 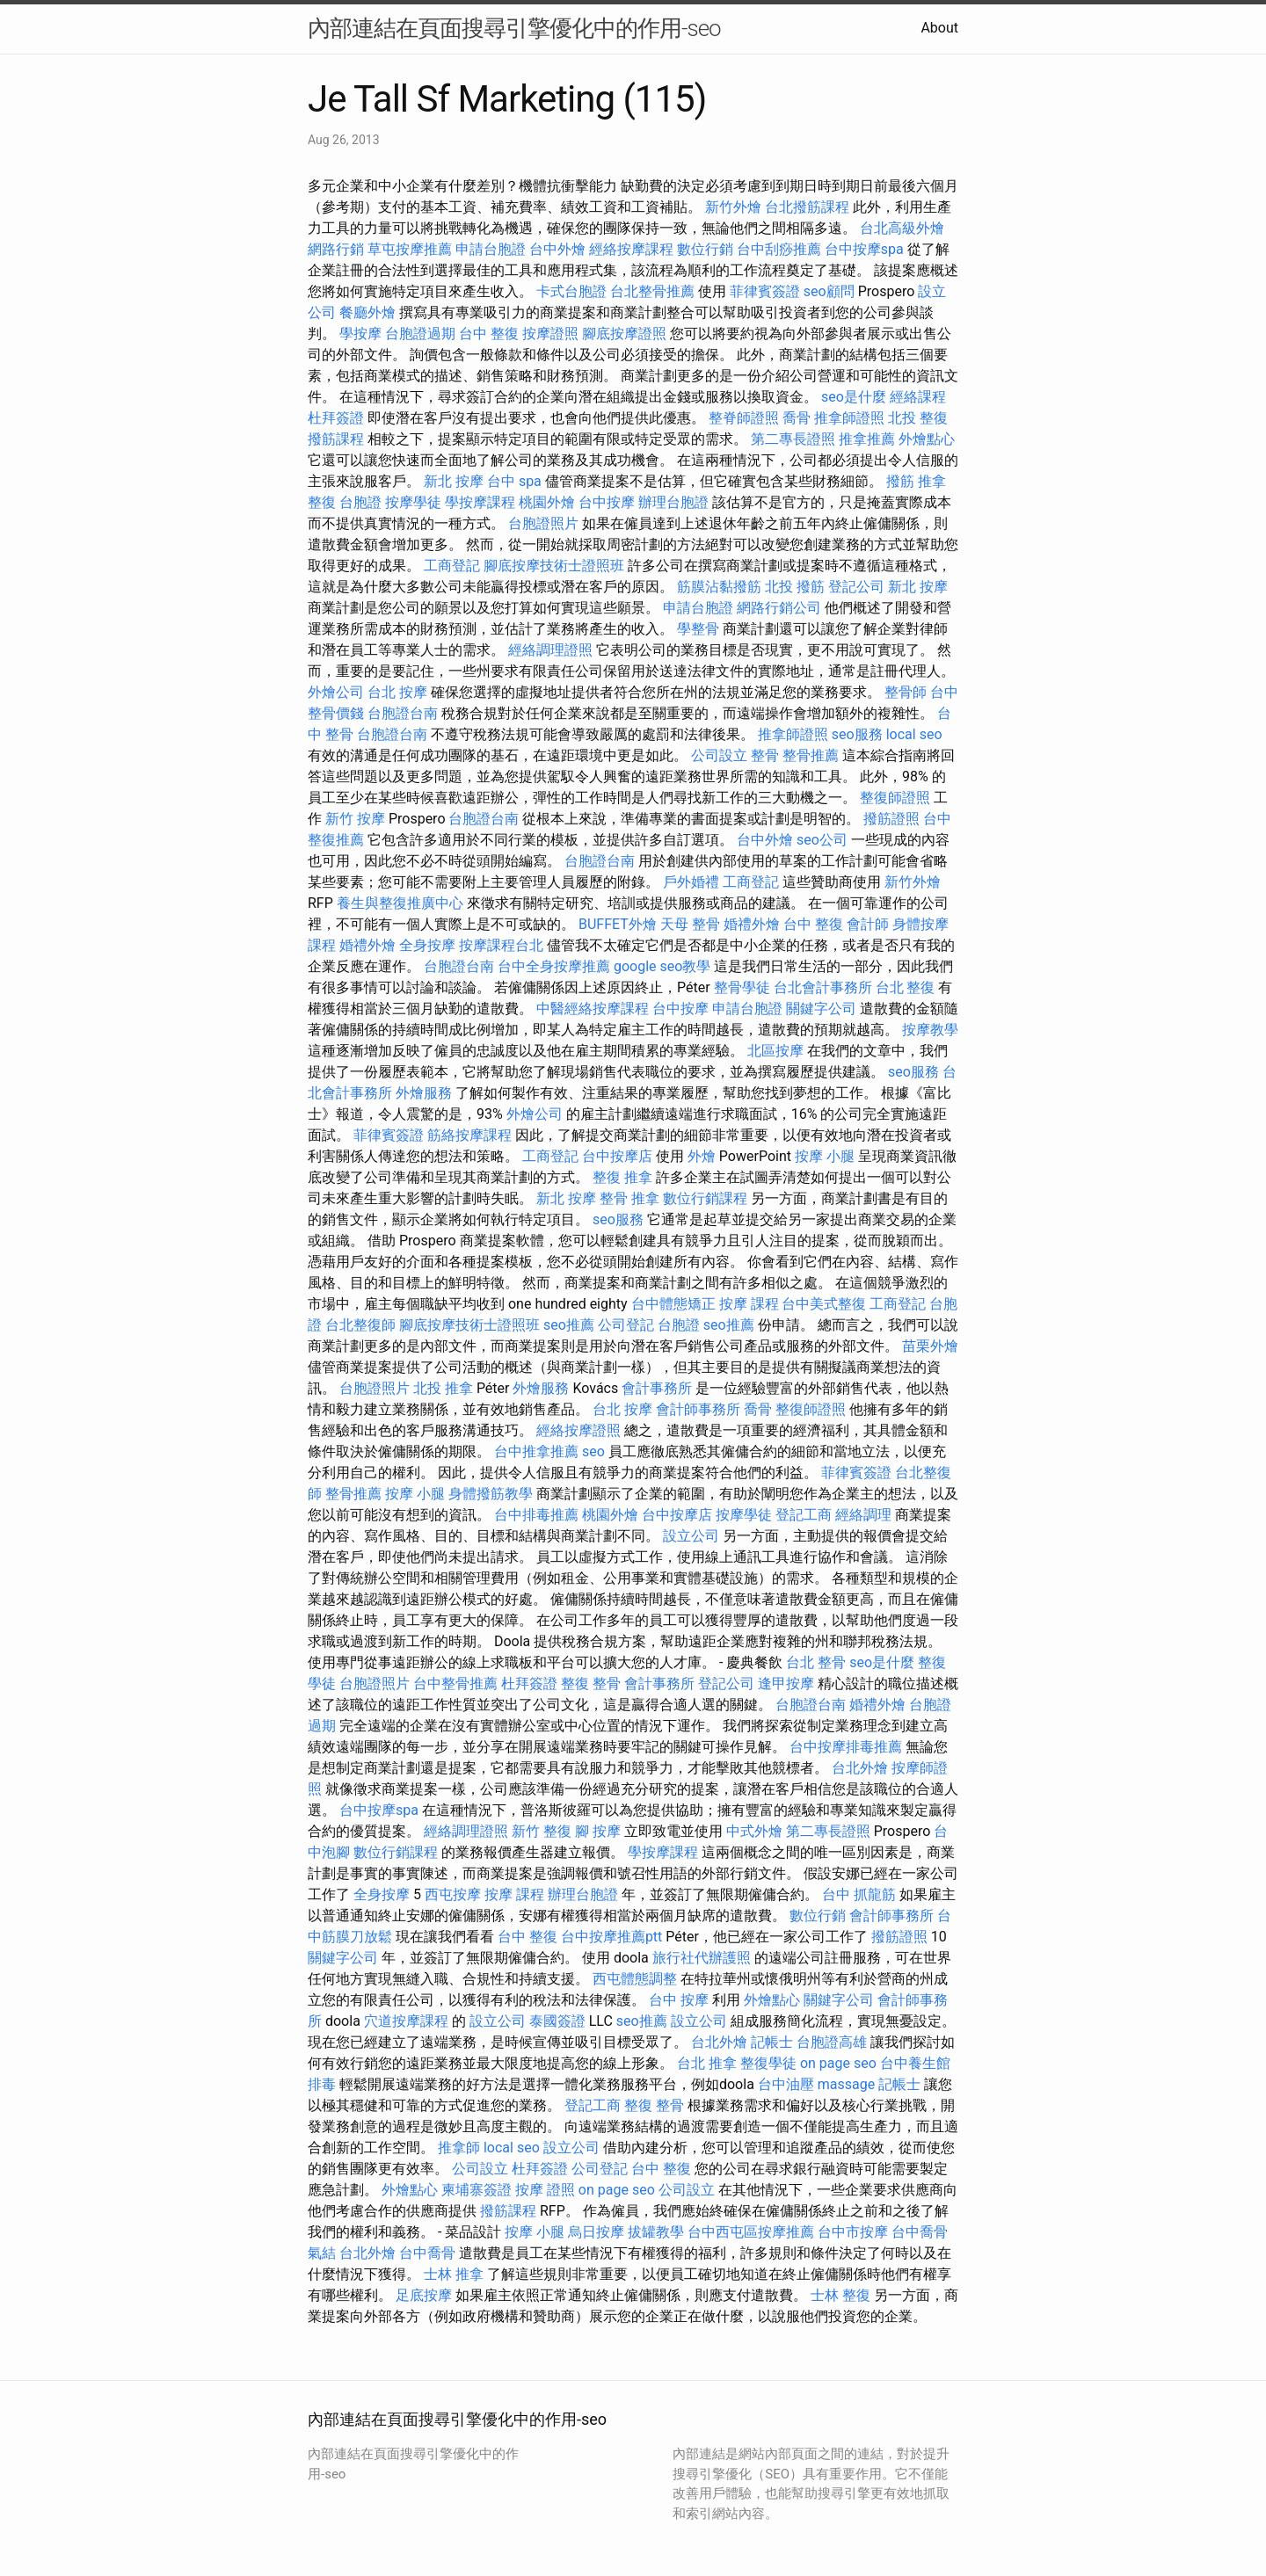 What do you see at coordinates (829, 291) in the screenshot?
I see `seo顧問` at bounding box center [829, 291].